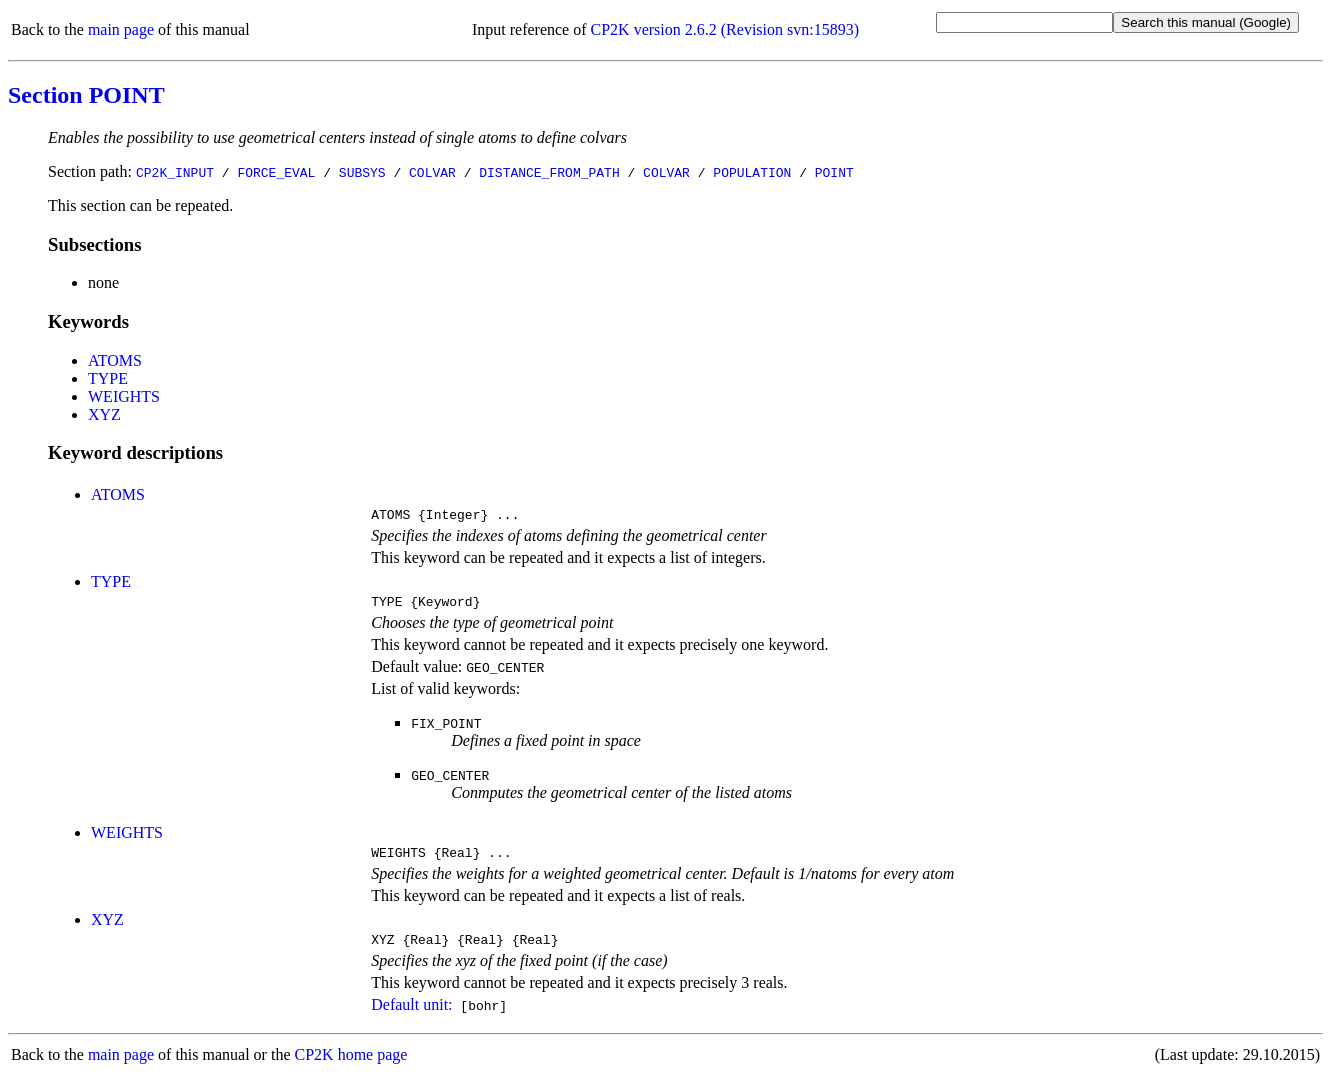  I want to click on XYZ, so click(104, 414).